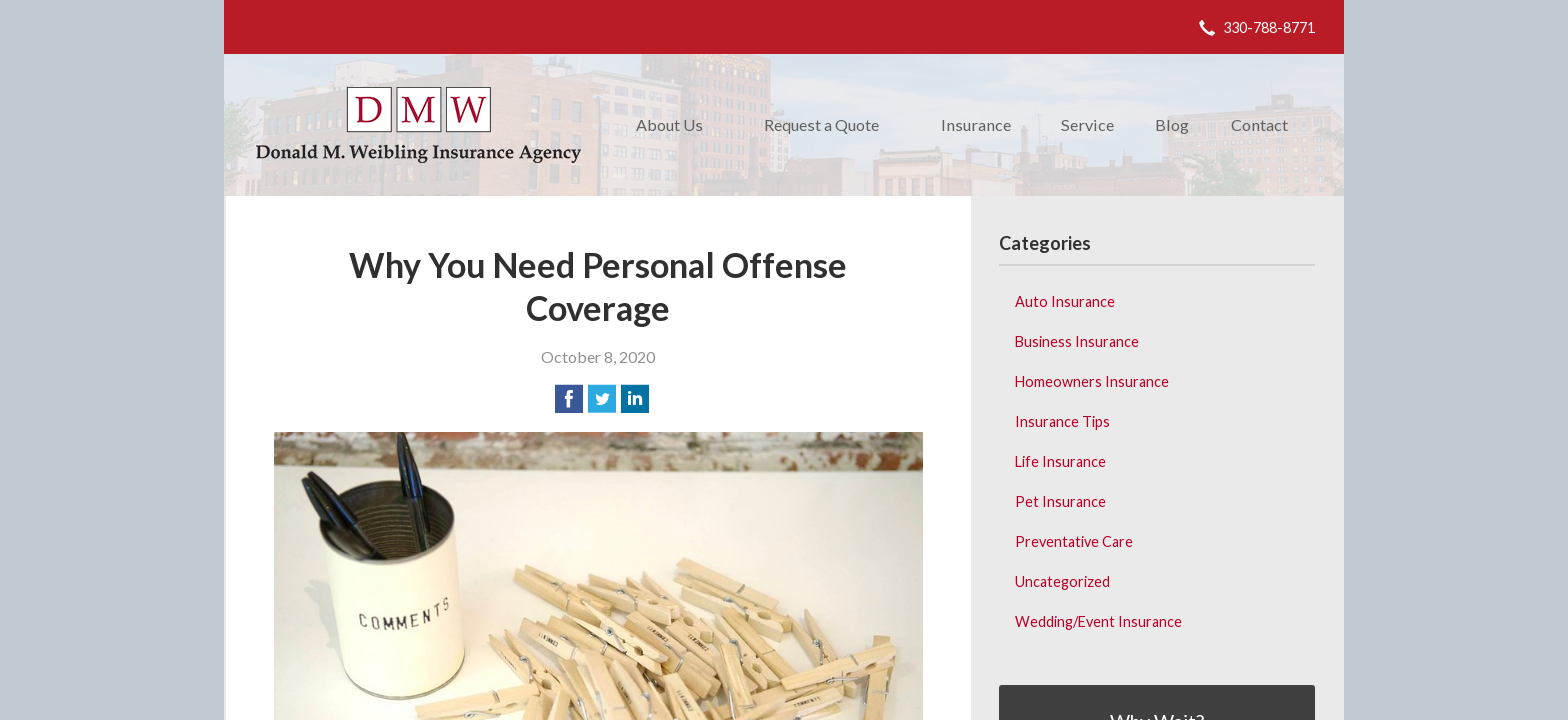 The height and width of the screenshot is (720, 1568). Describe the element at coordinates (1092, 381) in the screenshot. I see `Homeowners Insurance` at that location.